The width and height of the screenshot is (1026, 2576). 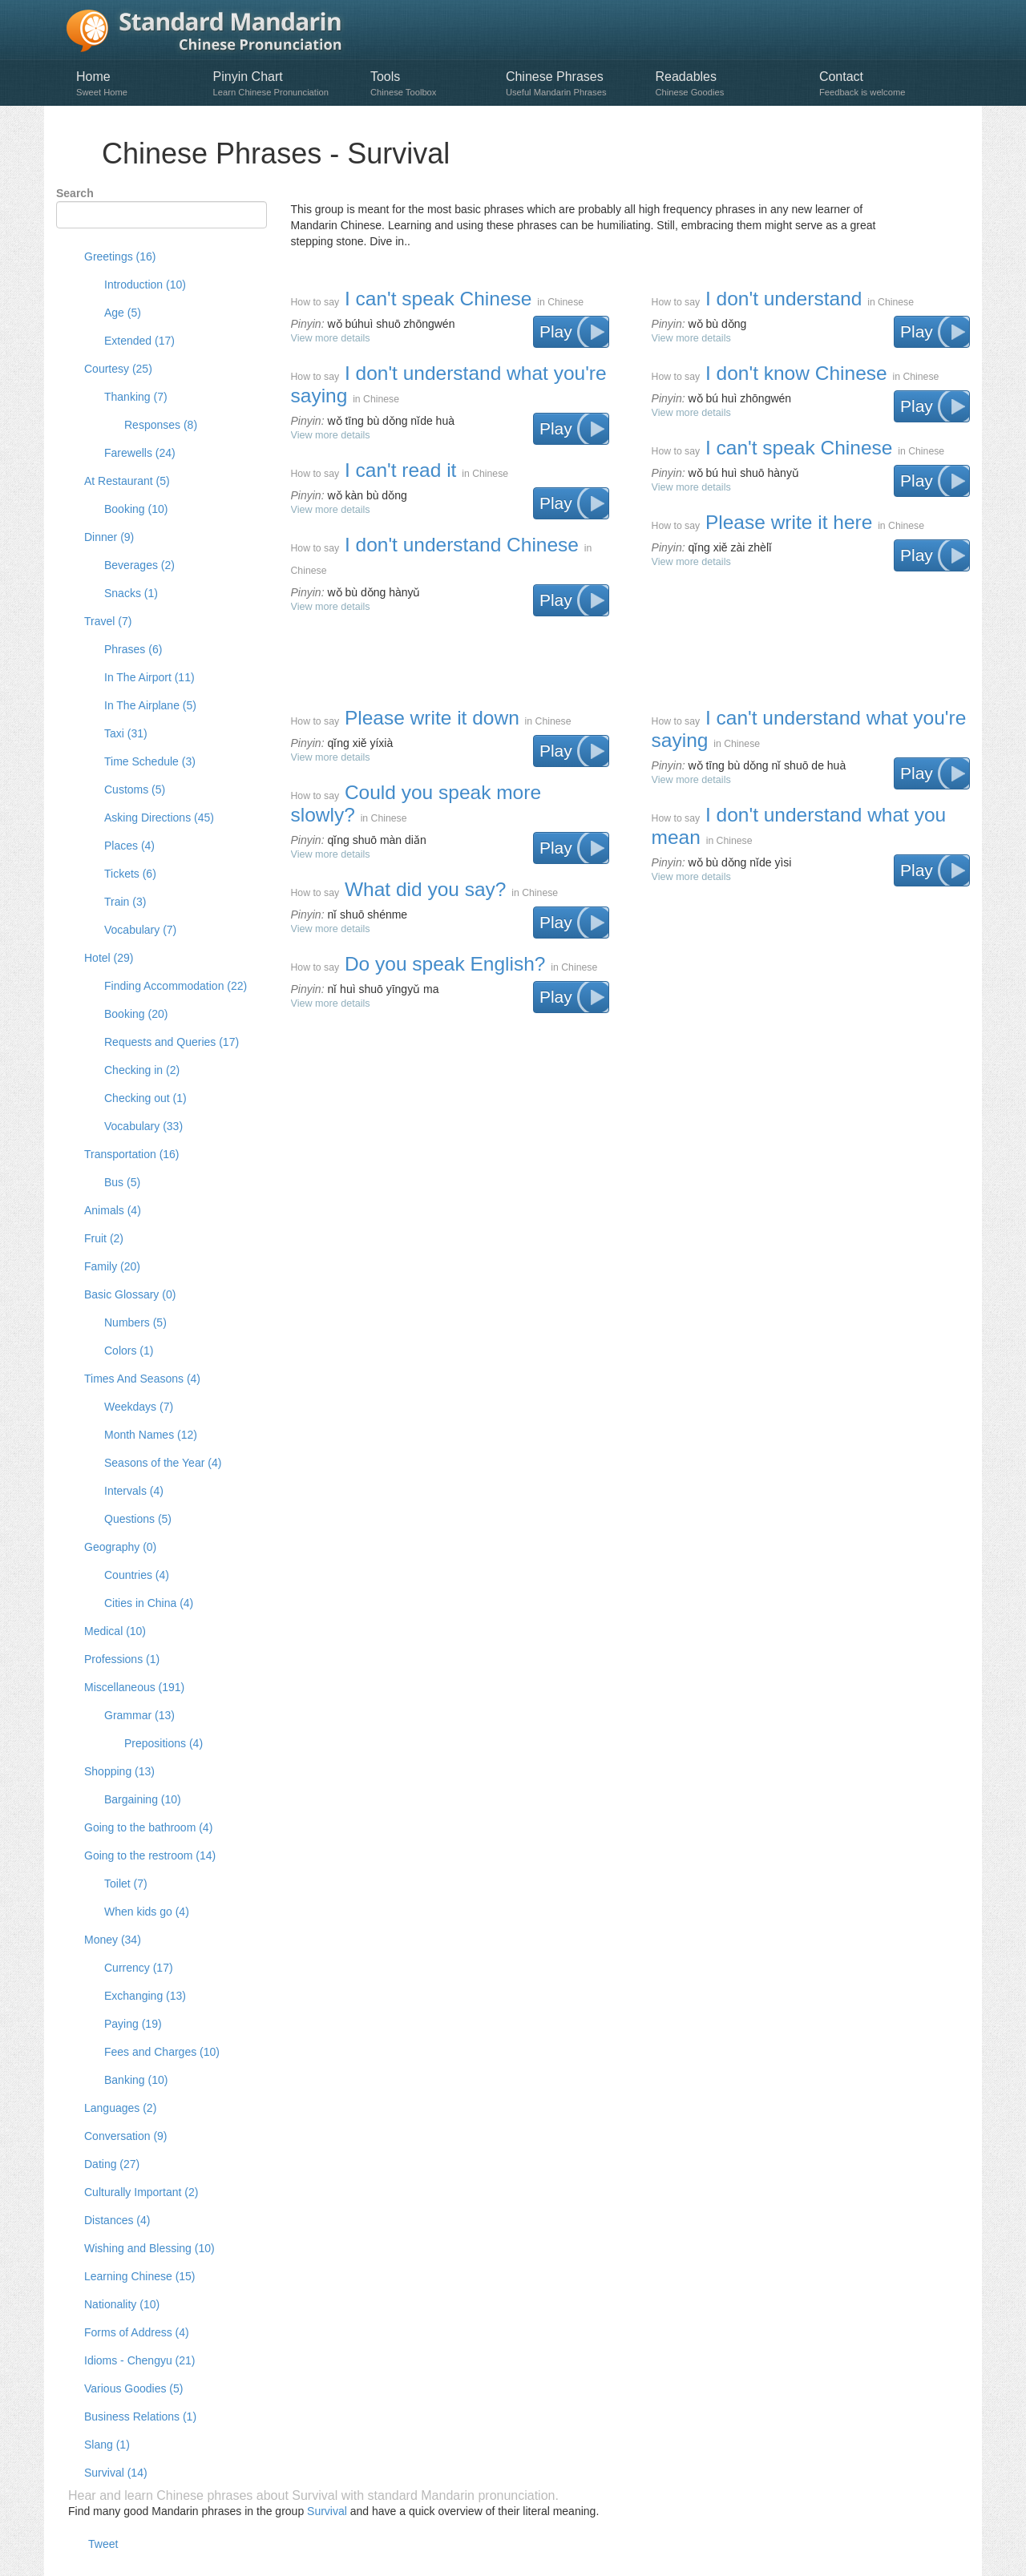 I want to click on Checking out (1), so click(x=145, y=1098).